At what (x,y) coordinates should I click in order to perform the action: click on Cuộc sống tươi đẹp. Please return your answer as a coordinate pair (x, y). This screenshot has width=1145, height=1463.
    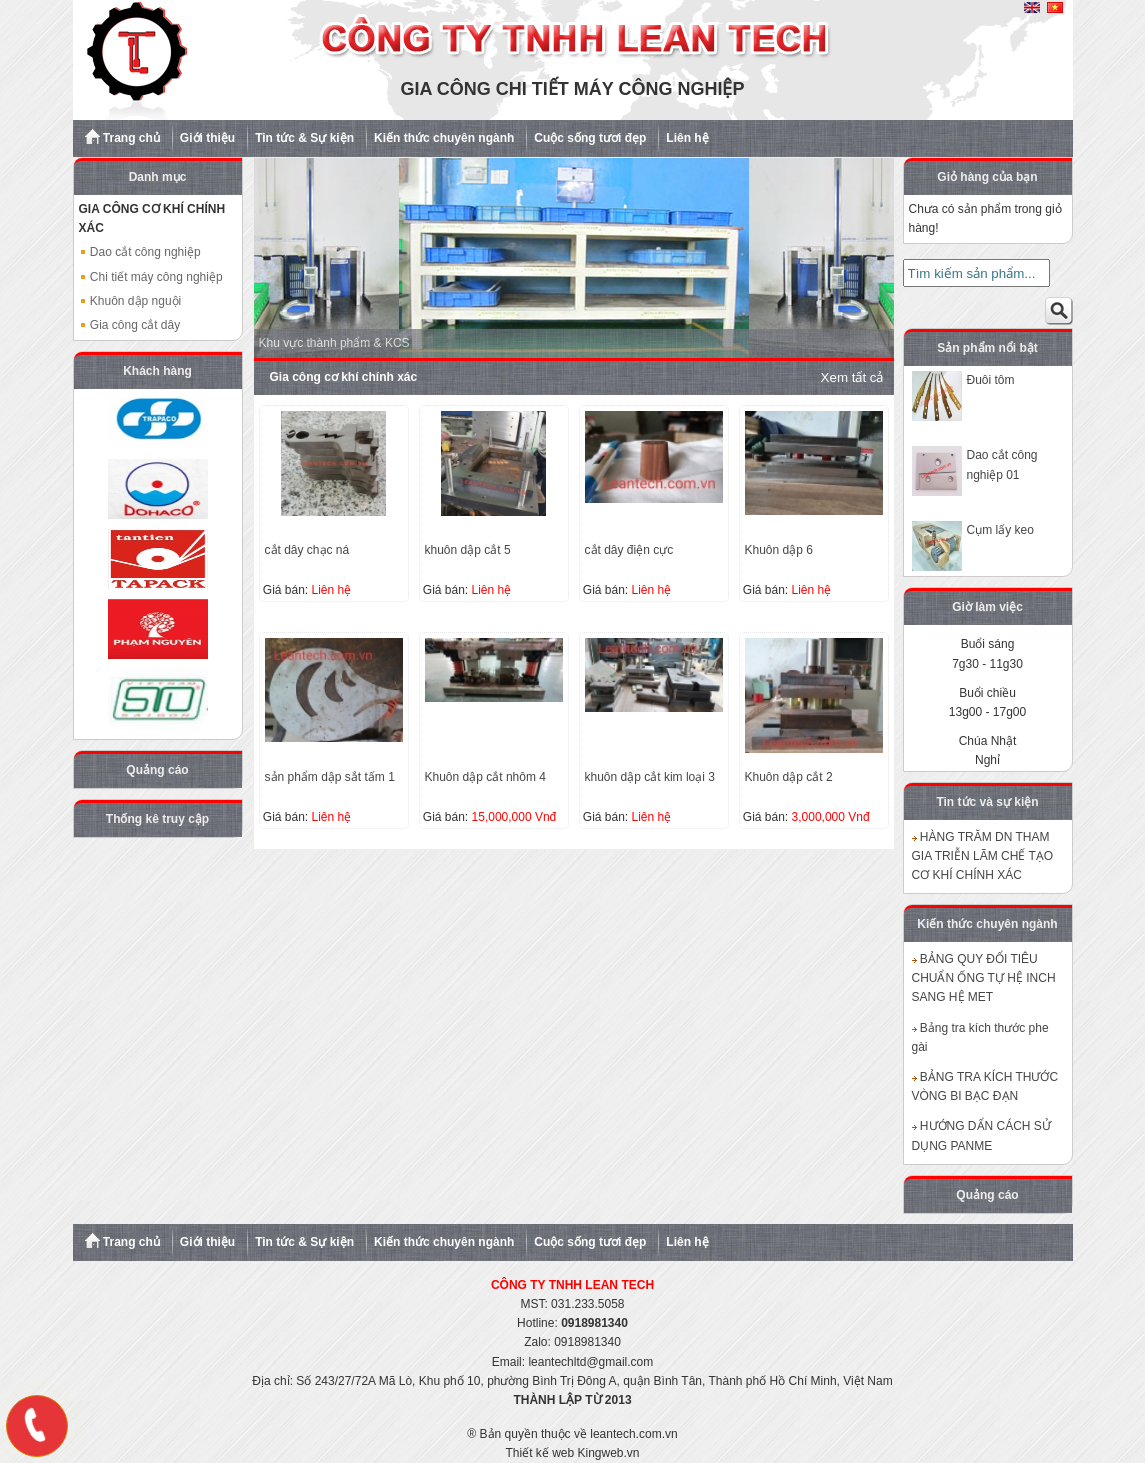
    Looking at the image, I should click on (590, 138).